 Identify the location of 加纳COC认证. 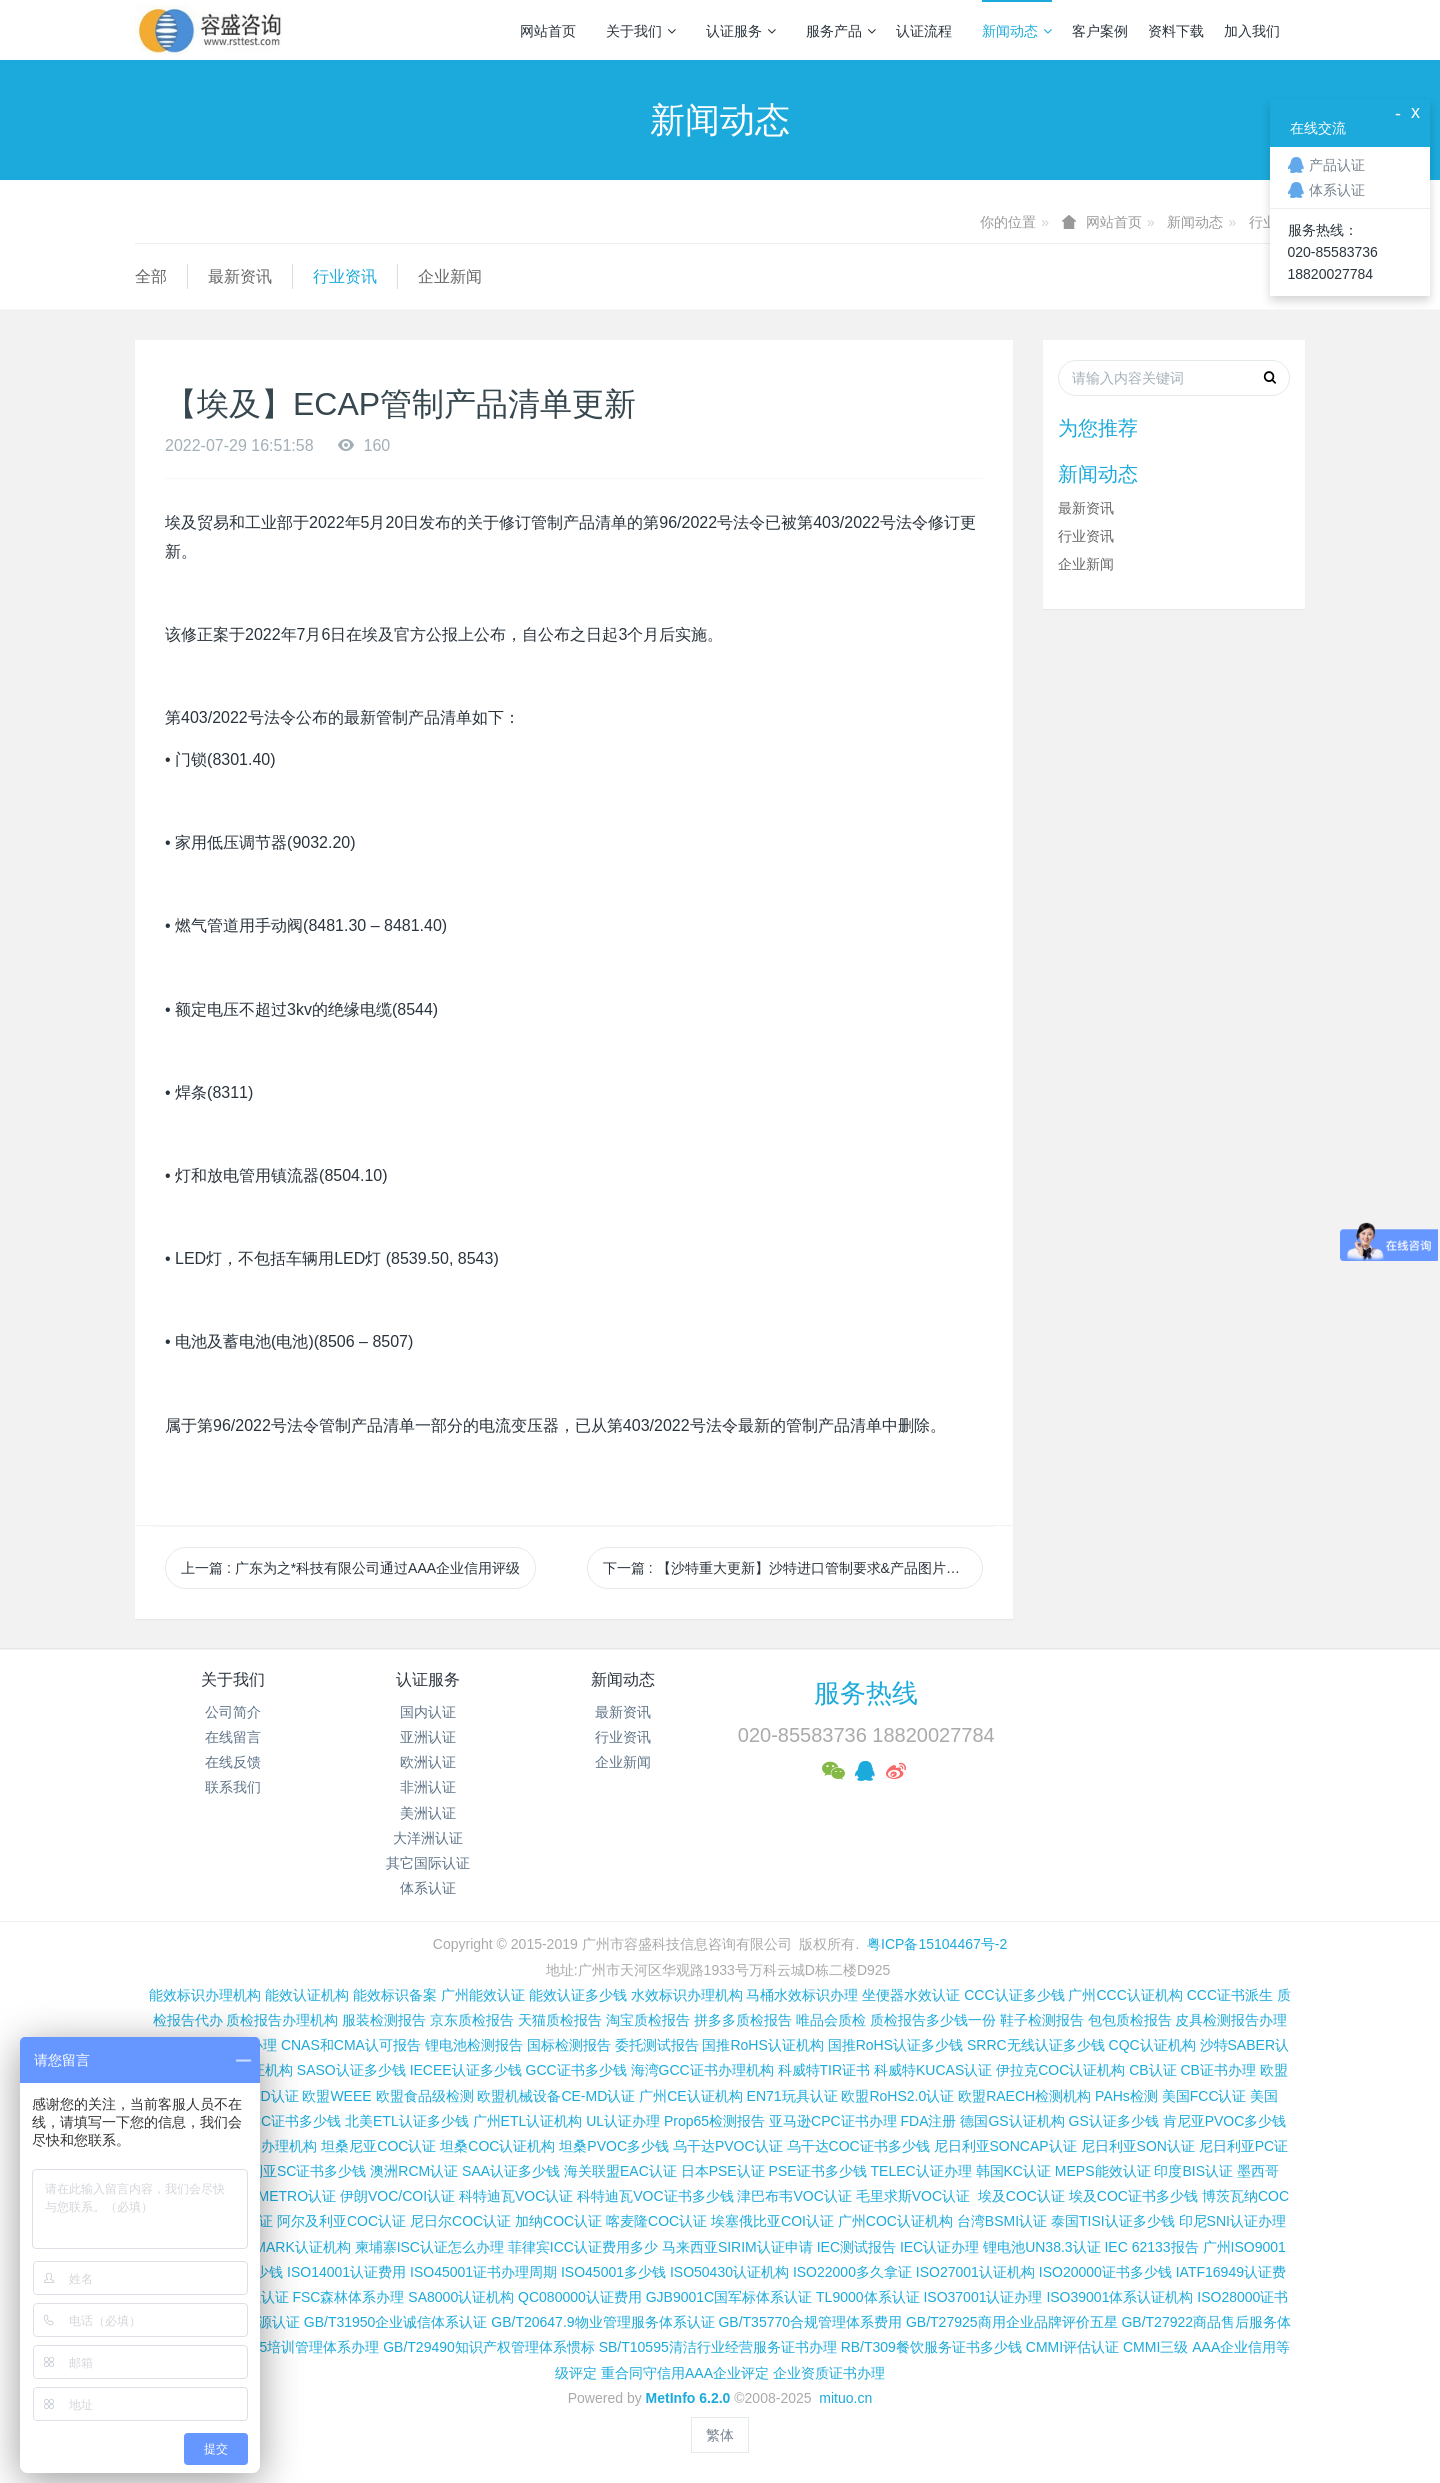
(558, 2221).